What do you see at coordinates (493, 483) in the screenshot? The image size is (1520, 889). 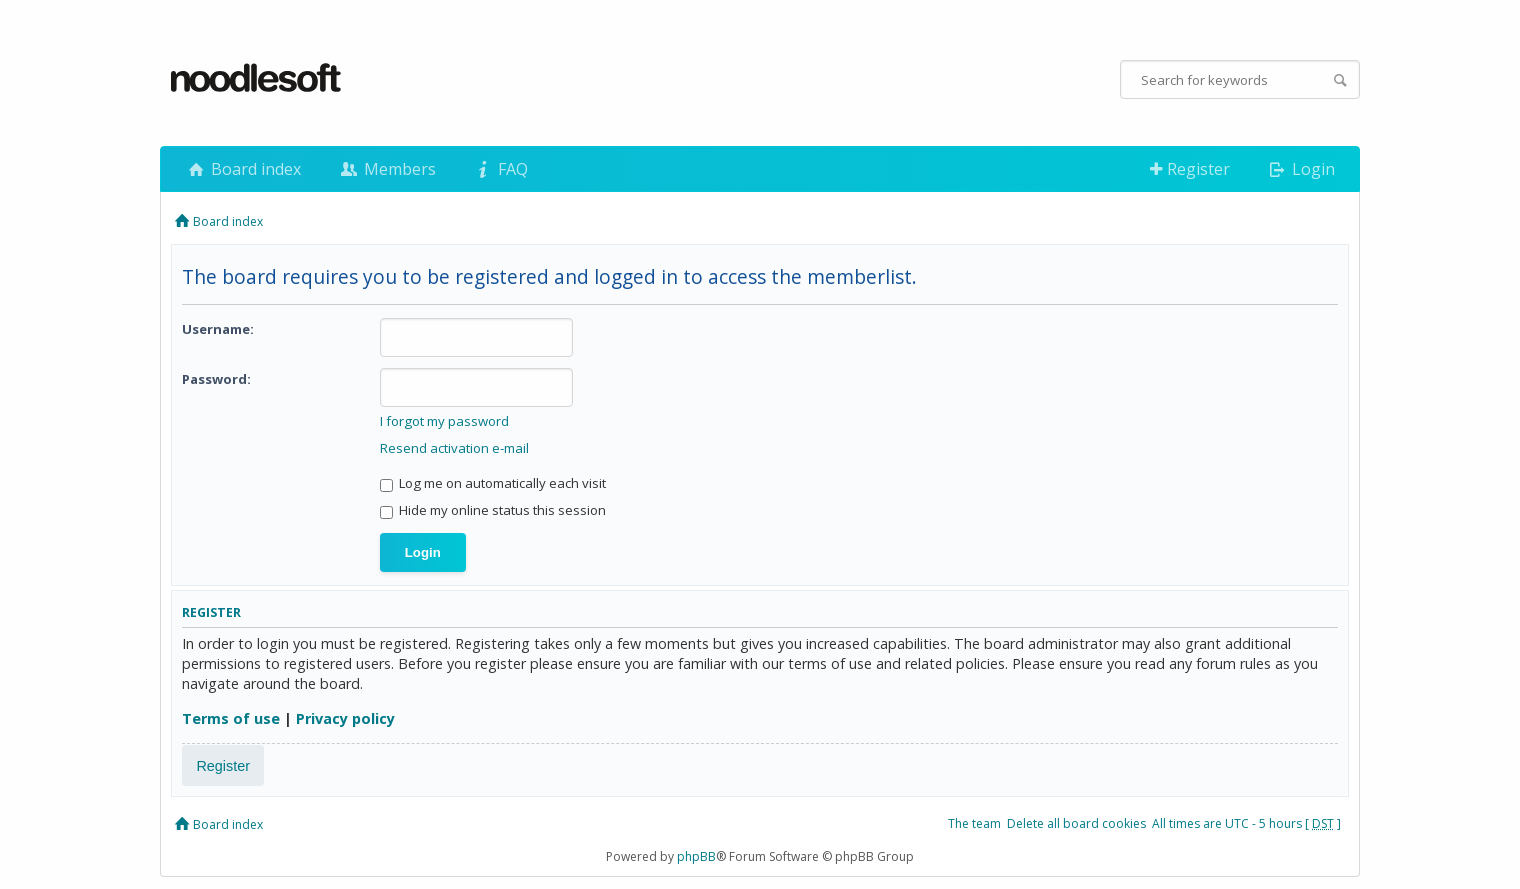 I see `Log me on automatically each visit` at bounding box center [493, 483].